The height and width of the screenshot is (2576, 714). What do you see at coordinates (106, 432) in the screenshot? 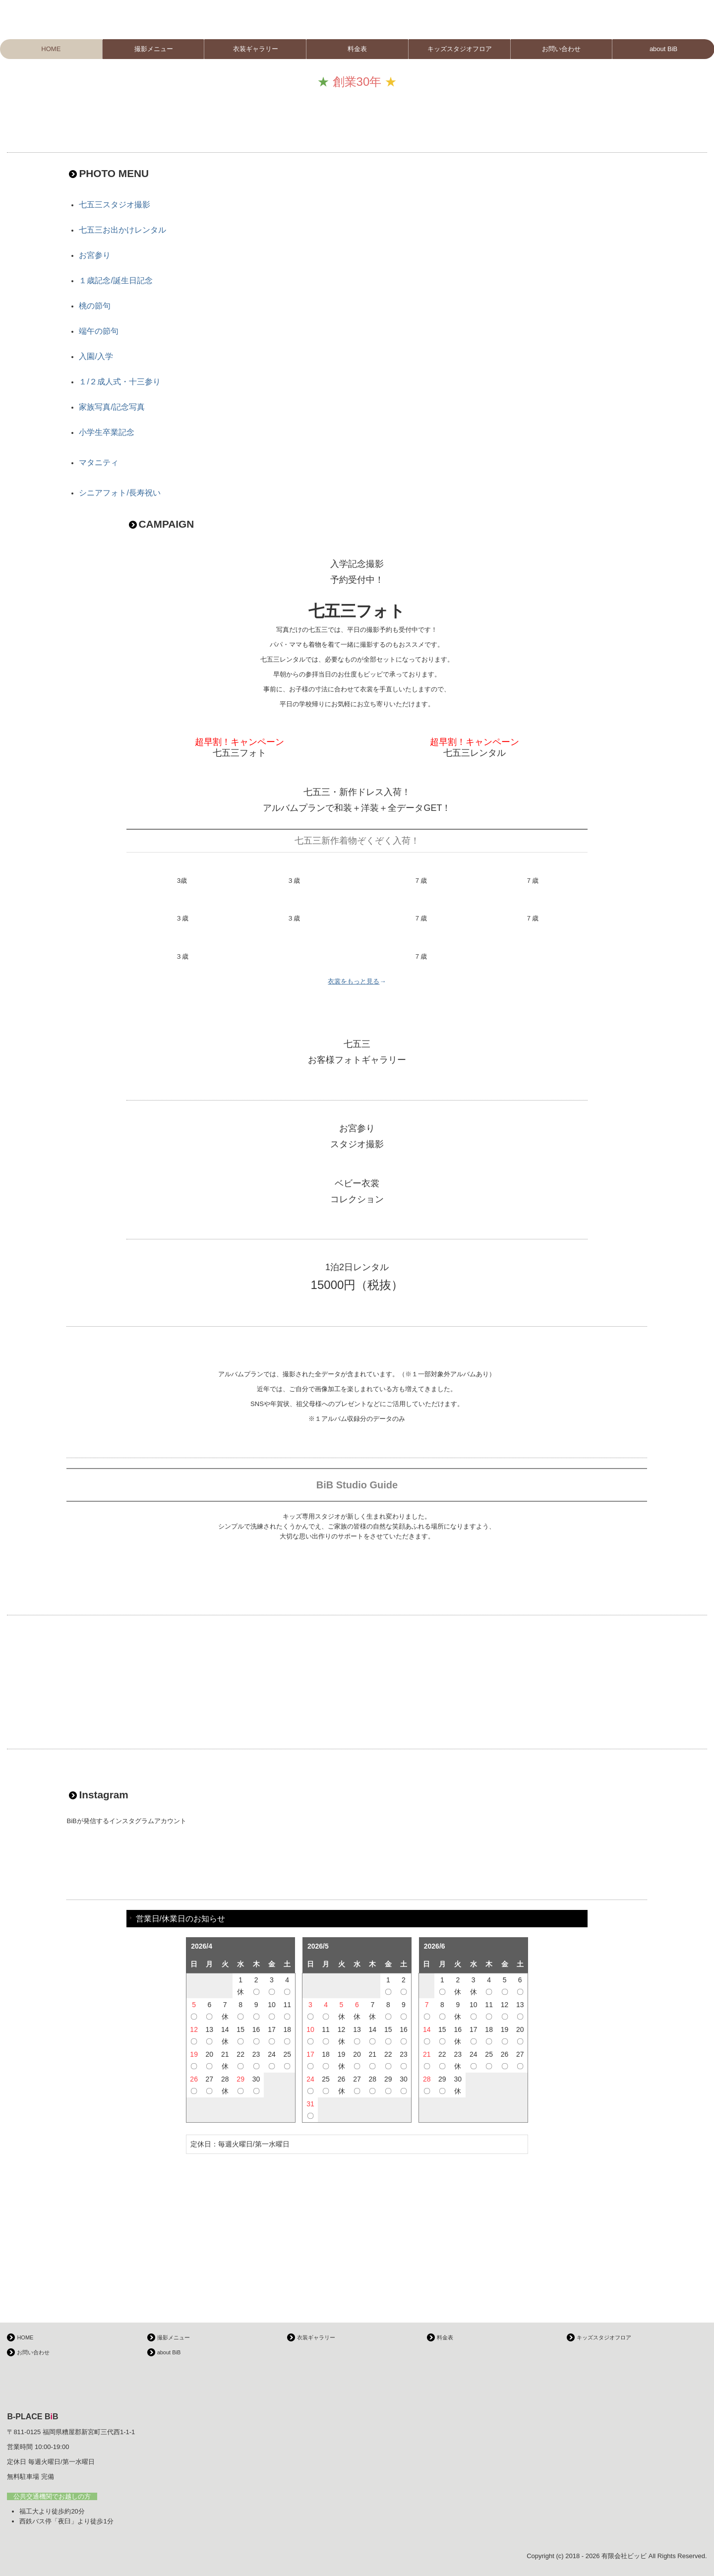
I see `小学生卒業記念` at bounding box center [106, 432].